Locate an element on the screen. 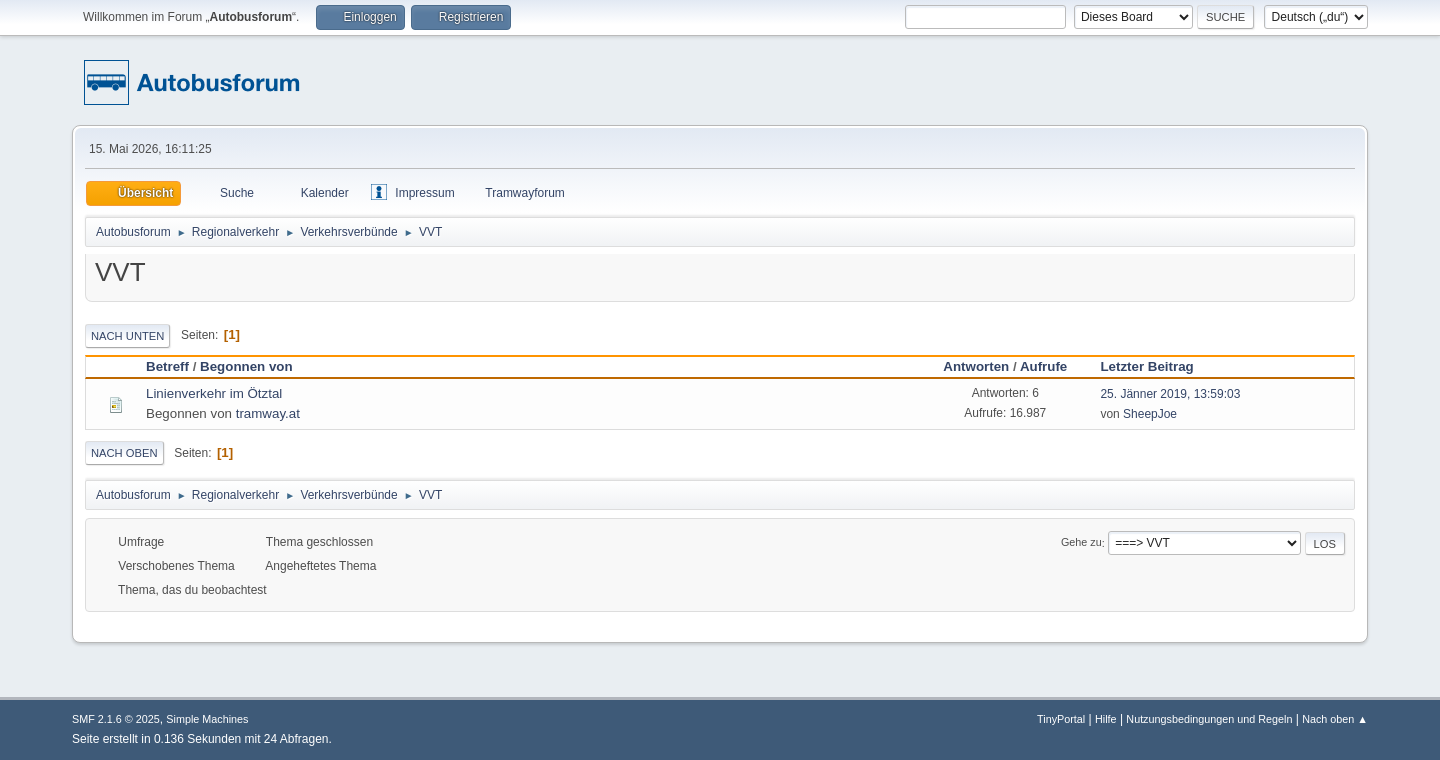  25. Jänner 2019, 13:59:03 is located at coordinates (1170, 394).